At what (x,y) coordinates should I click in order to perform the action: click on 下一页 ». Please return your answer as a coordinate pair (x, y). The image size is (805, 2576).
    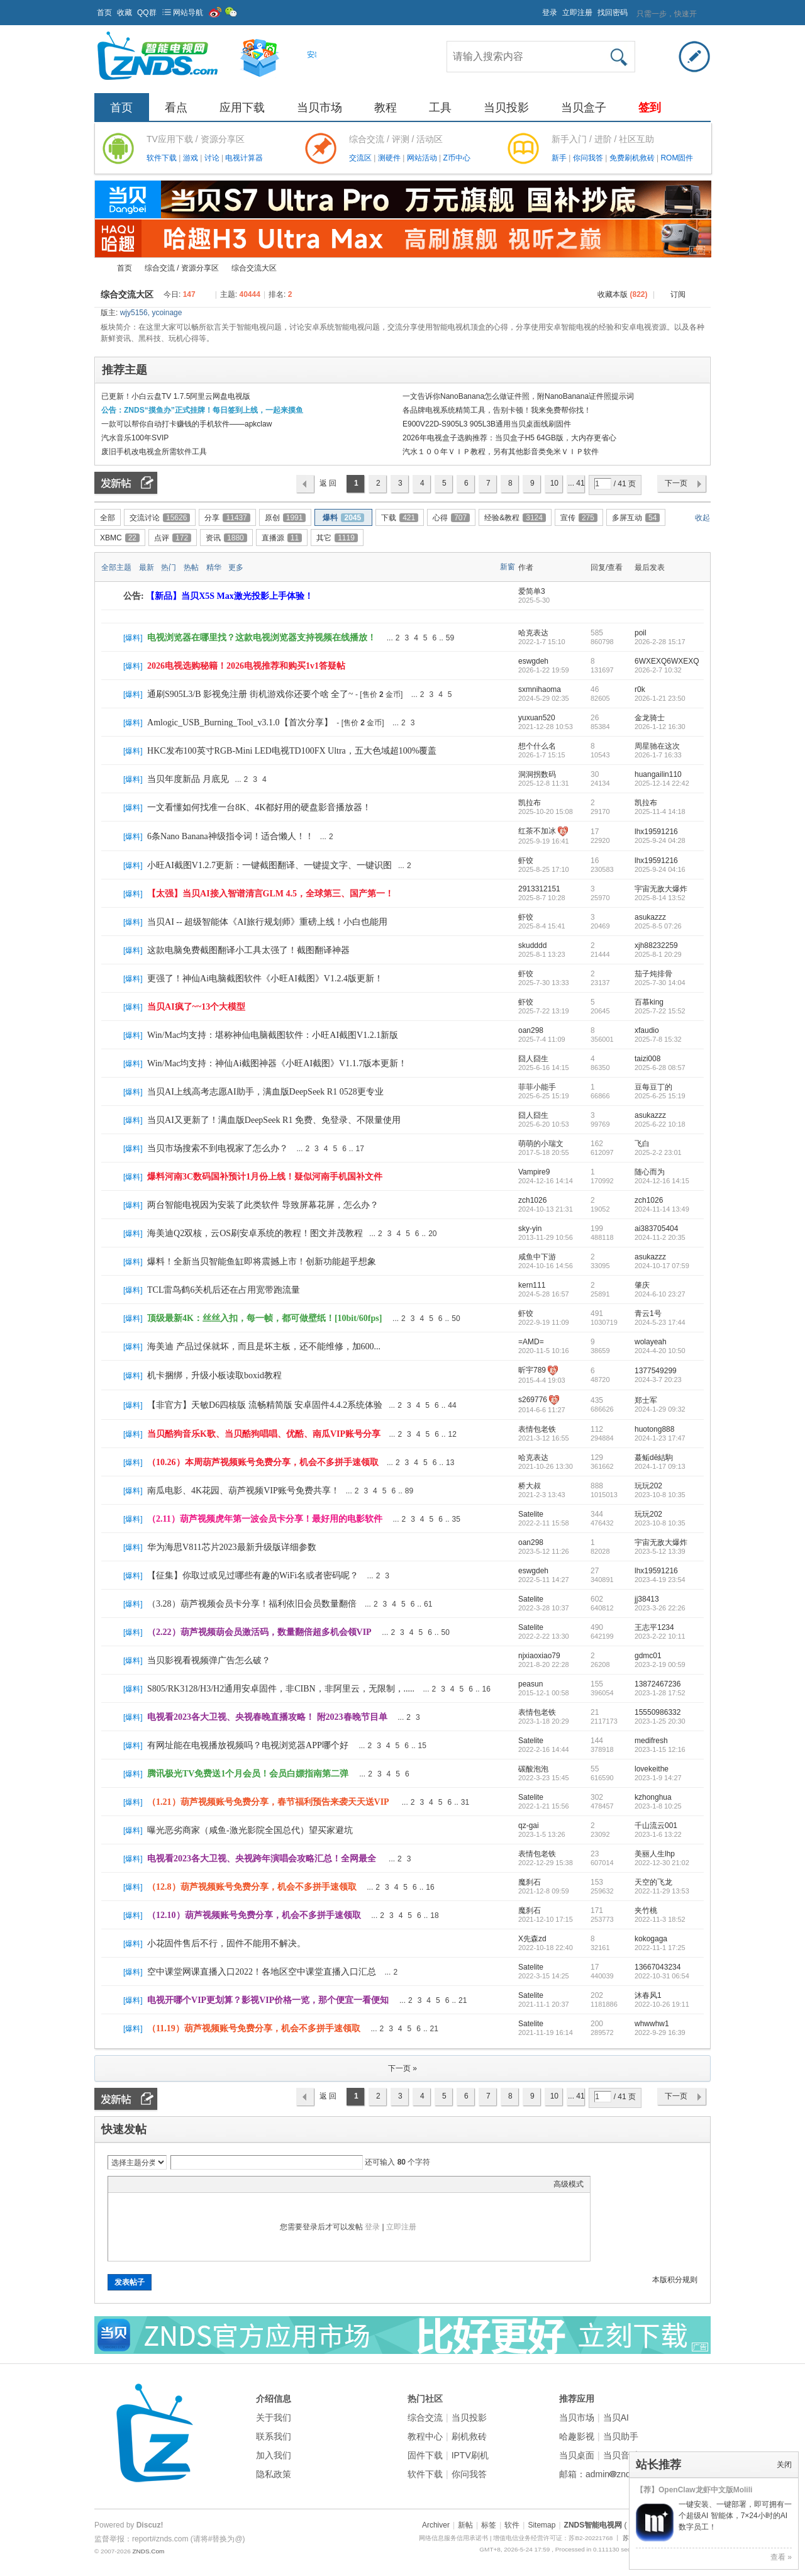
    Looking at the image, I should click on (402, 2068).